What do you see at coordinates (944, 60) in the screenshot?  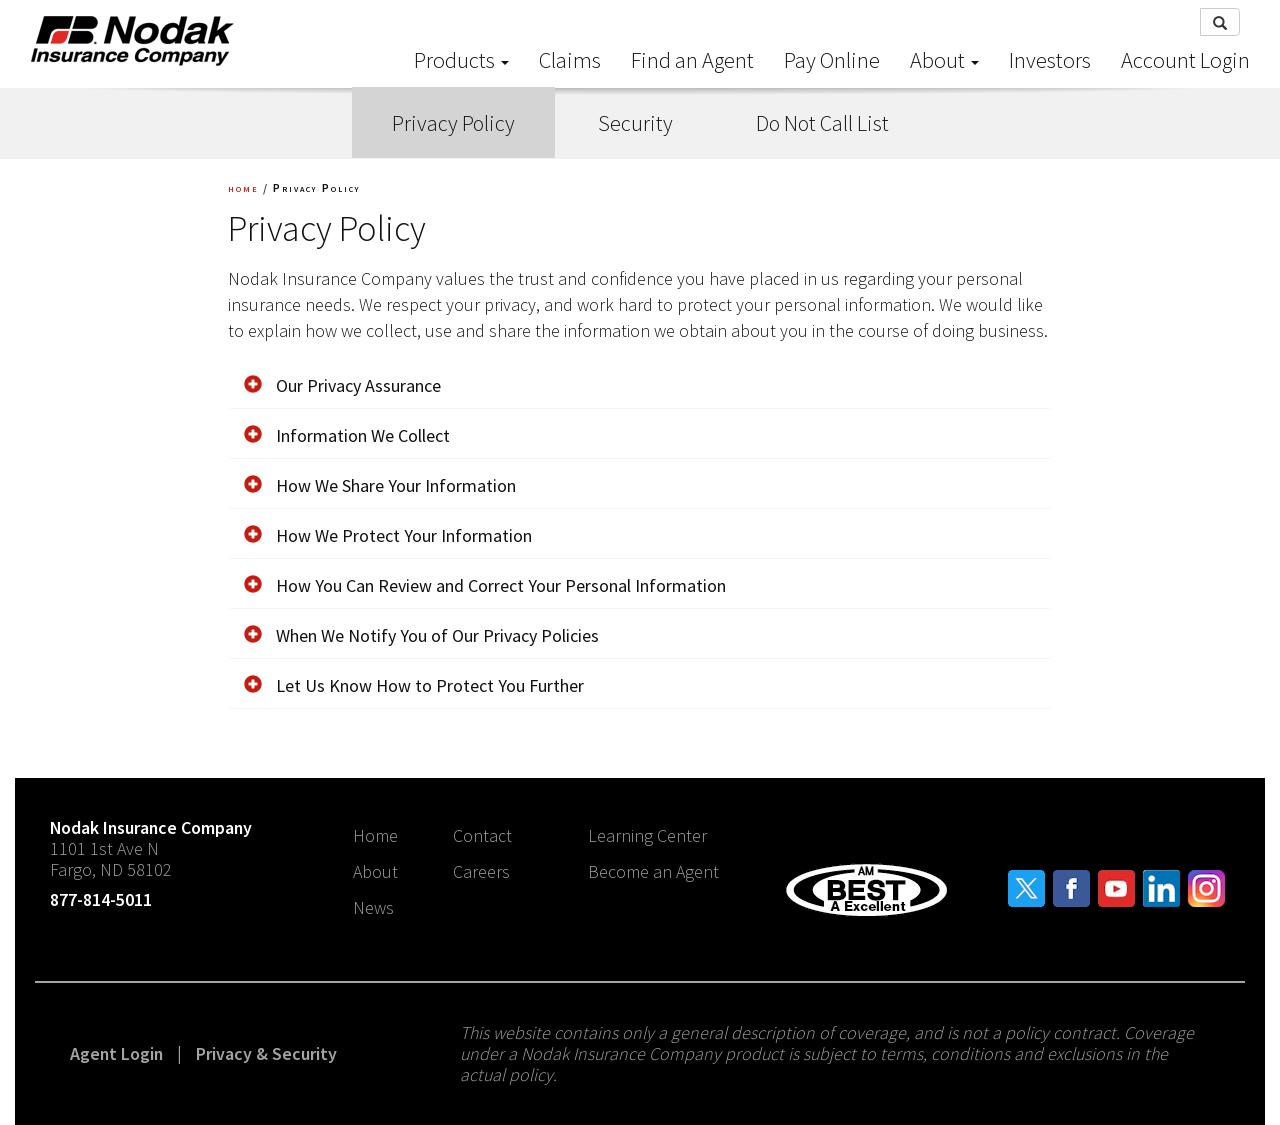 I see `About` at bounding box center [944, 60].